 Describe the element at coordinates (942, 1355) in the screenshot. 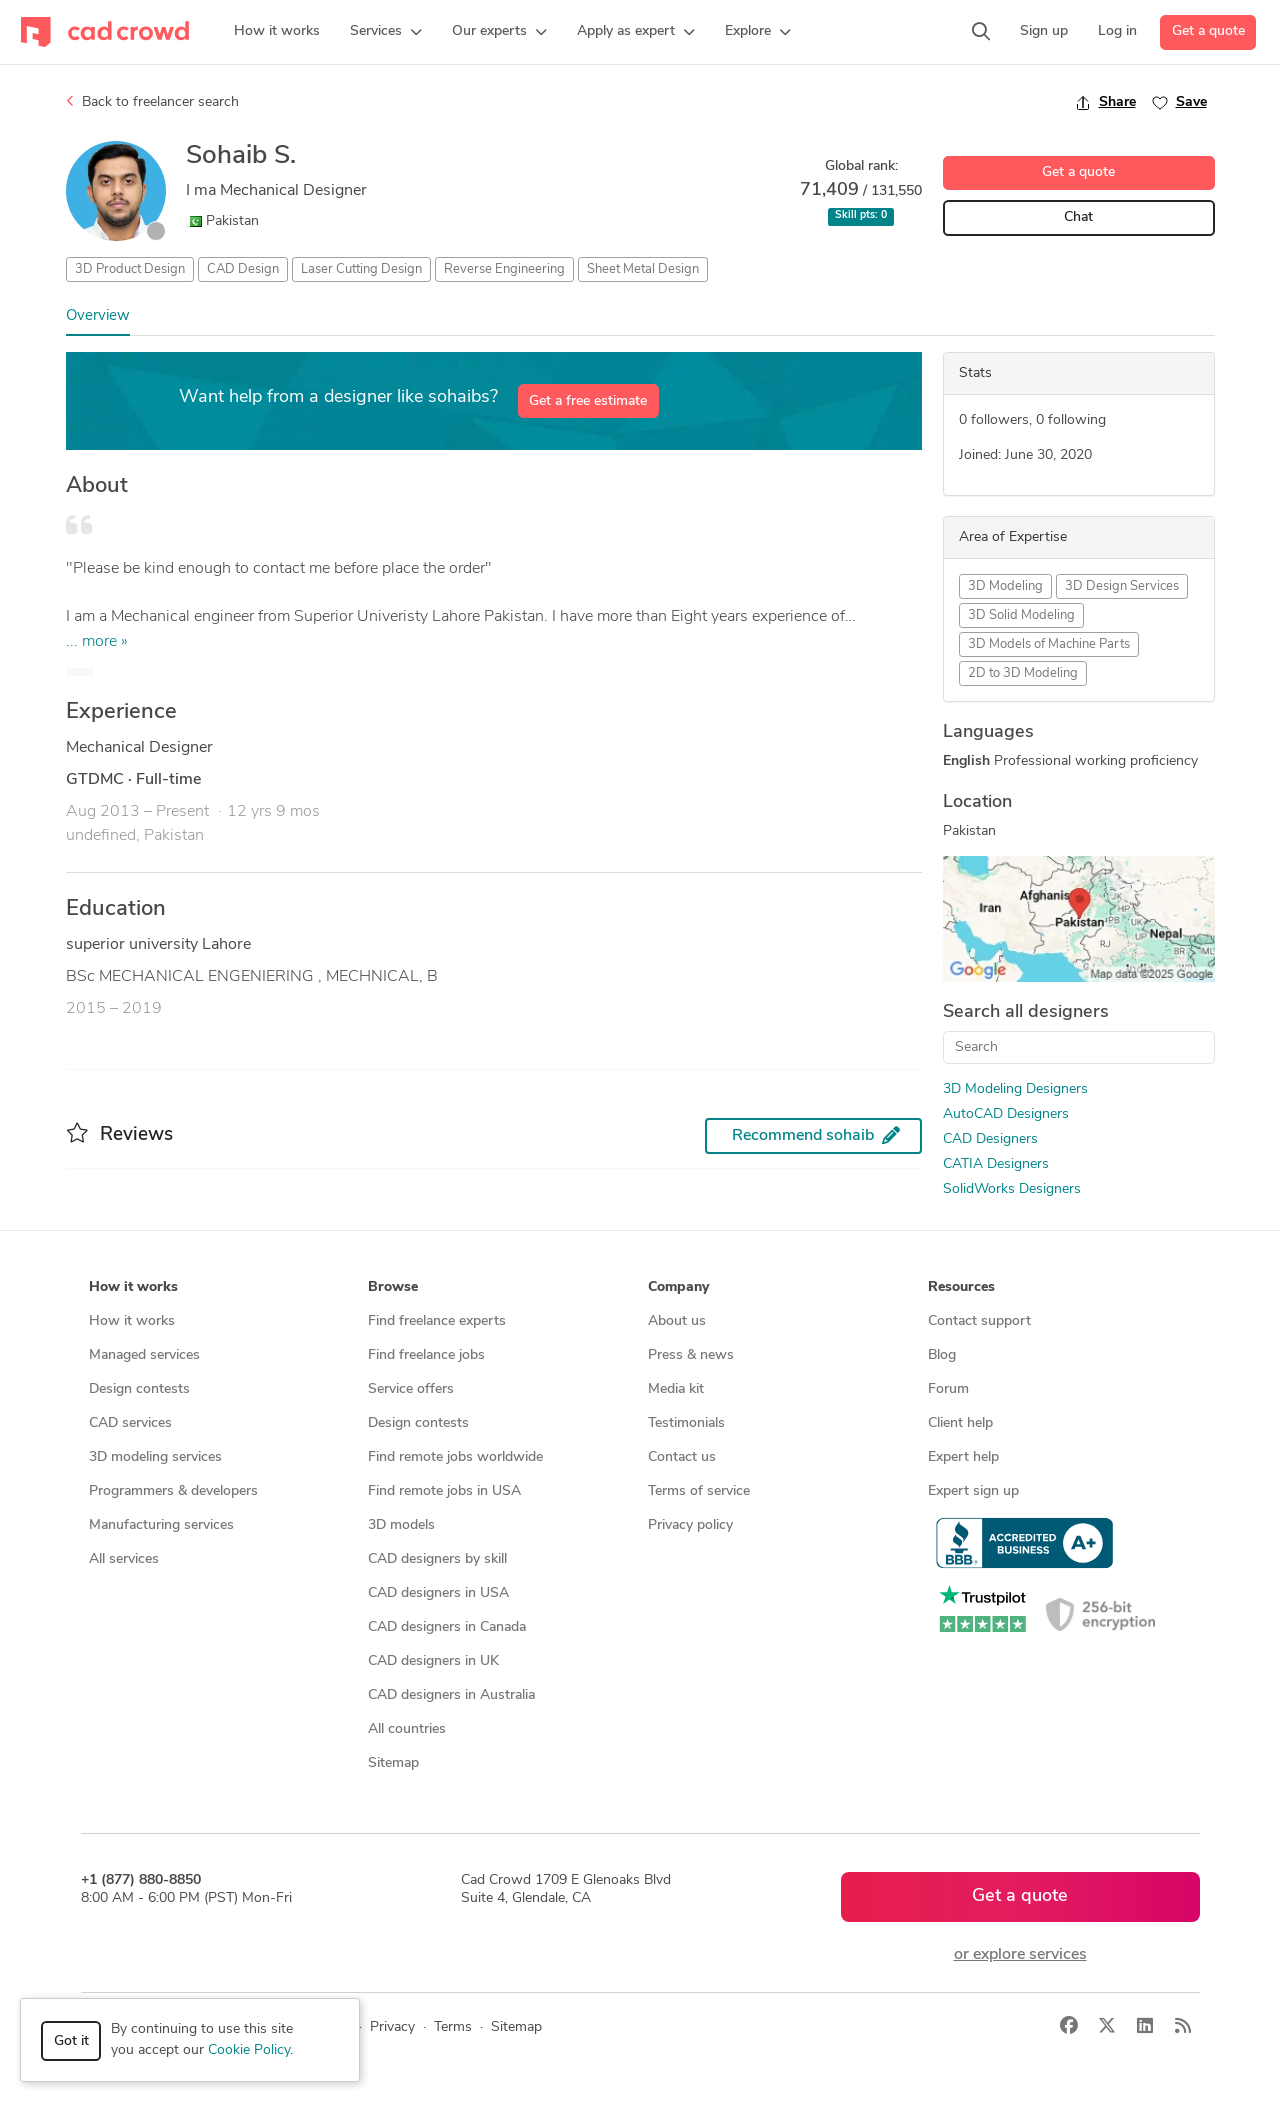

I see `Blog` at that location.